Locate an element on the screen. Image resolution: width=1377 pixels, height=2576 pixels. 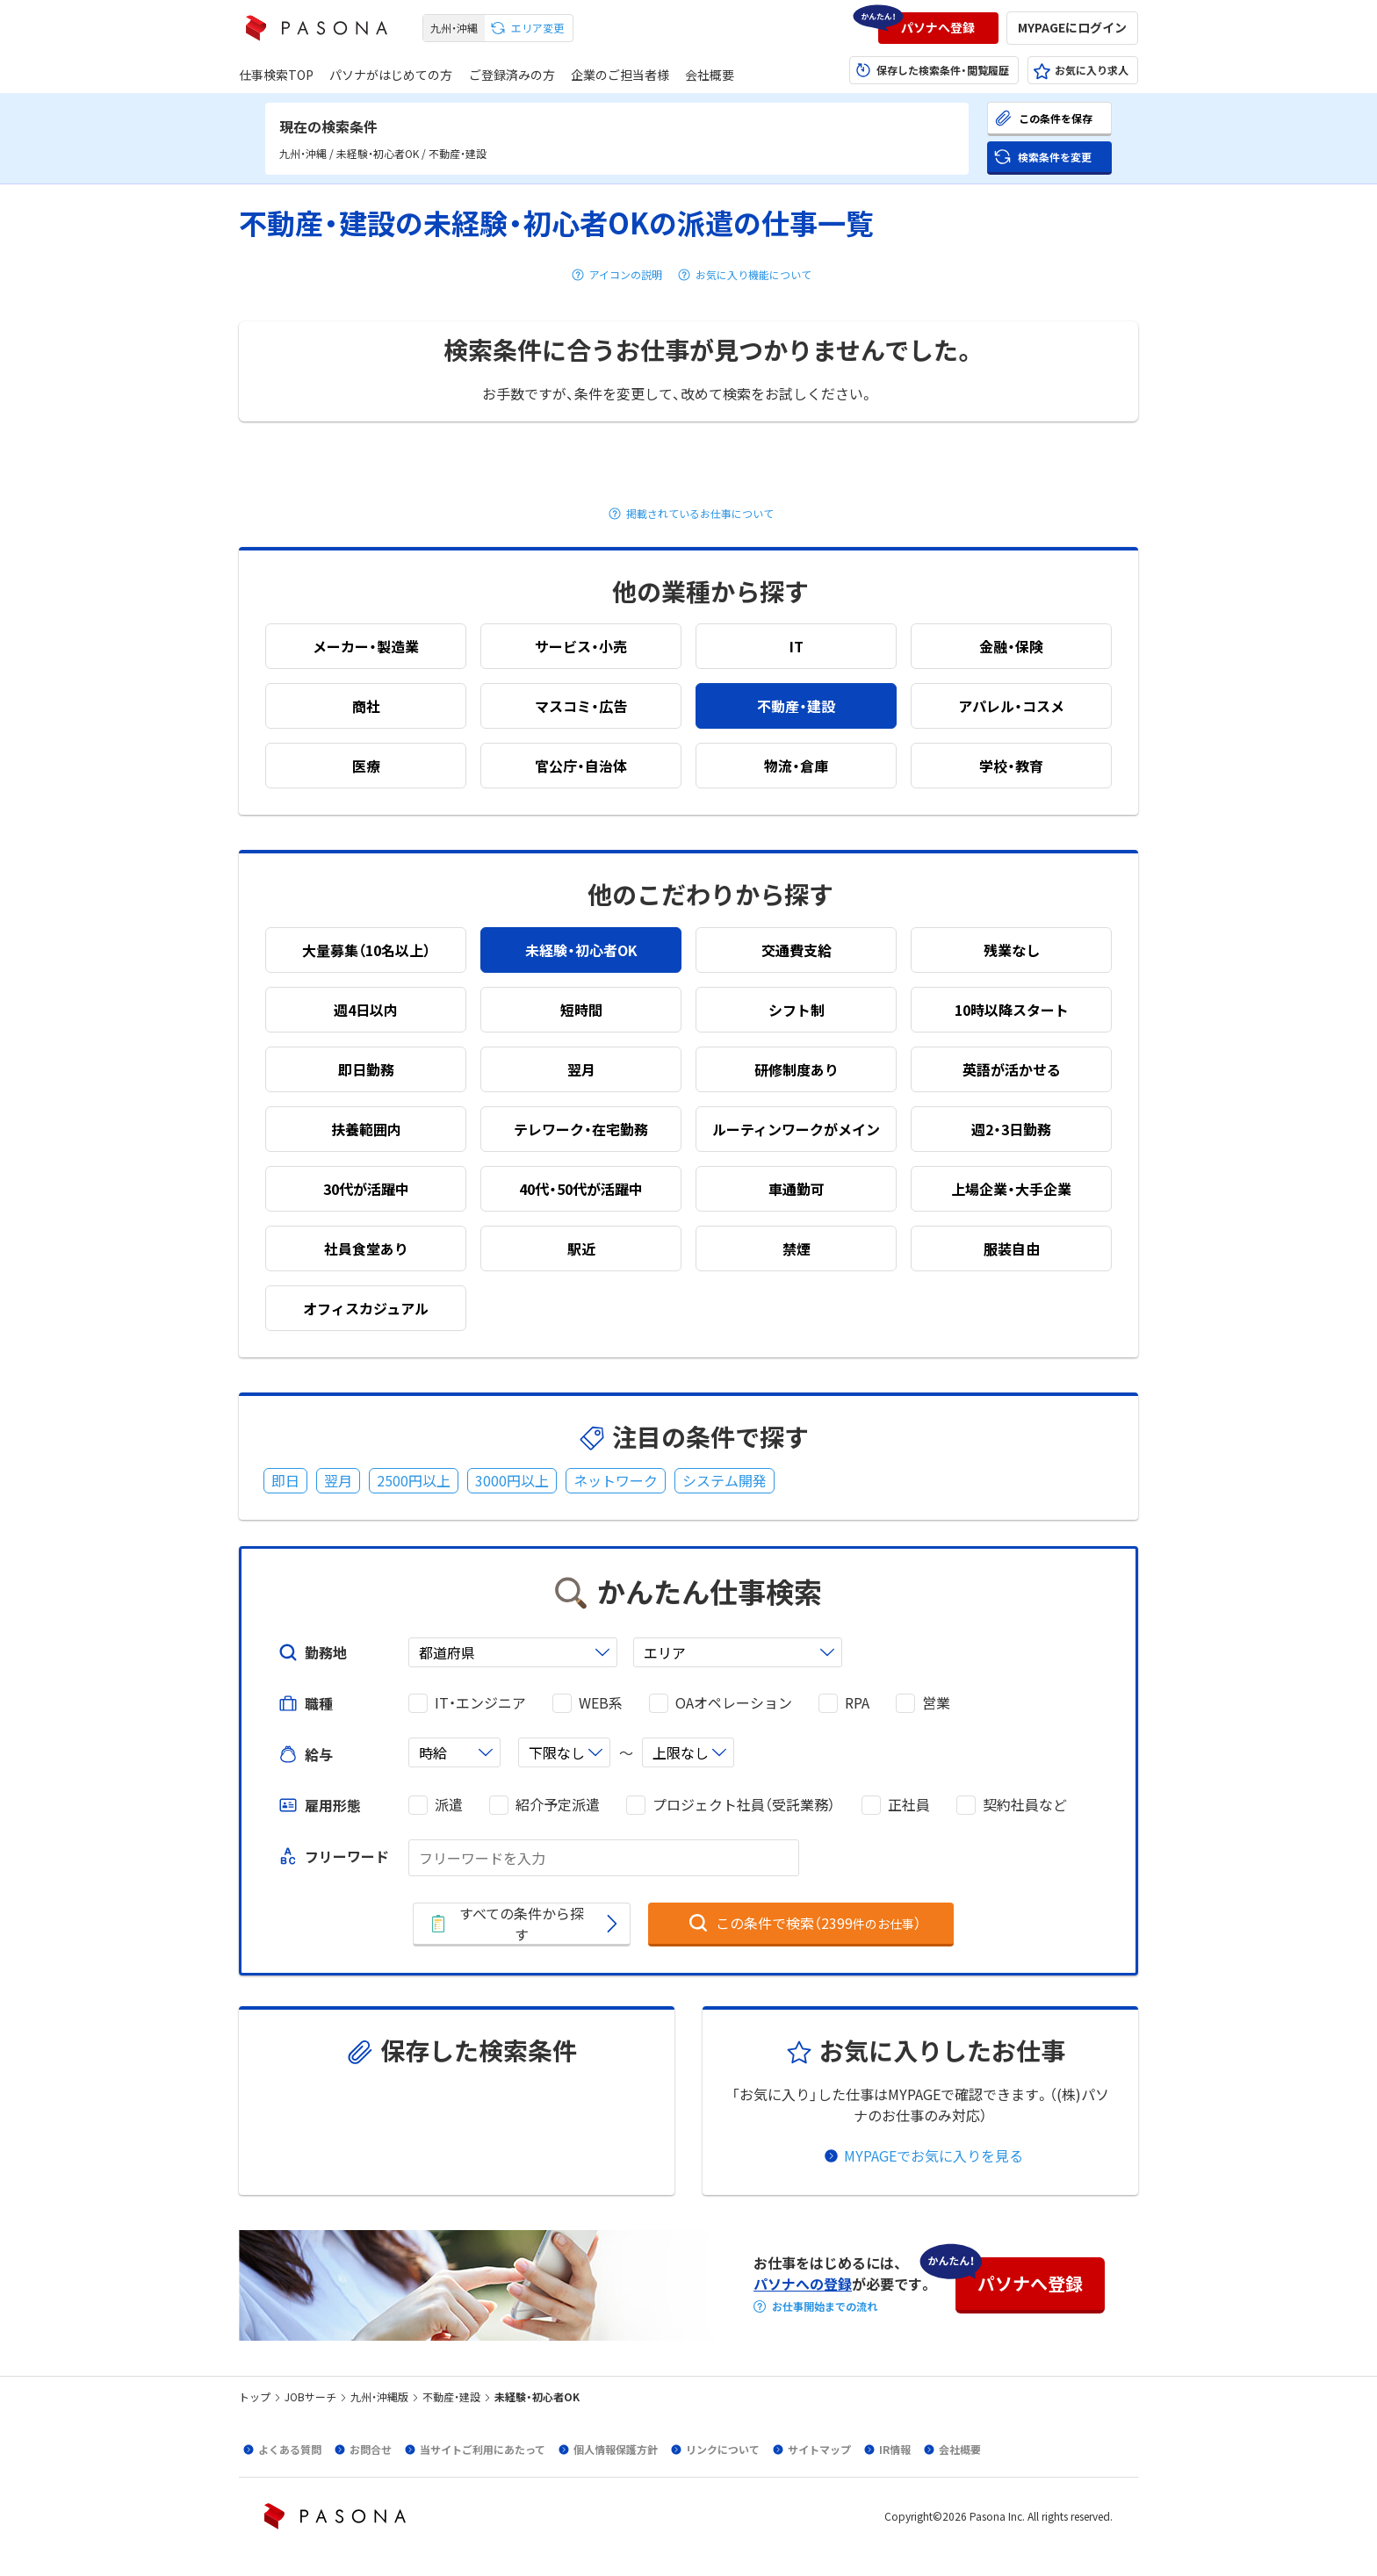
[button] is located at coordinates (938, 28).